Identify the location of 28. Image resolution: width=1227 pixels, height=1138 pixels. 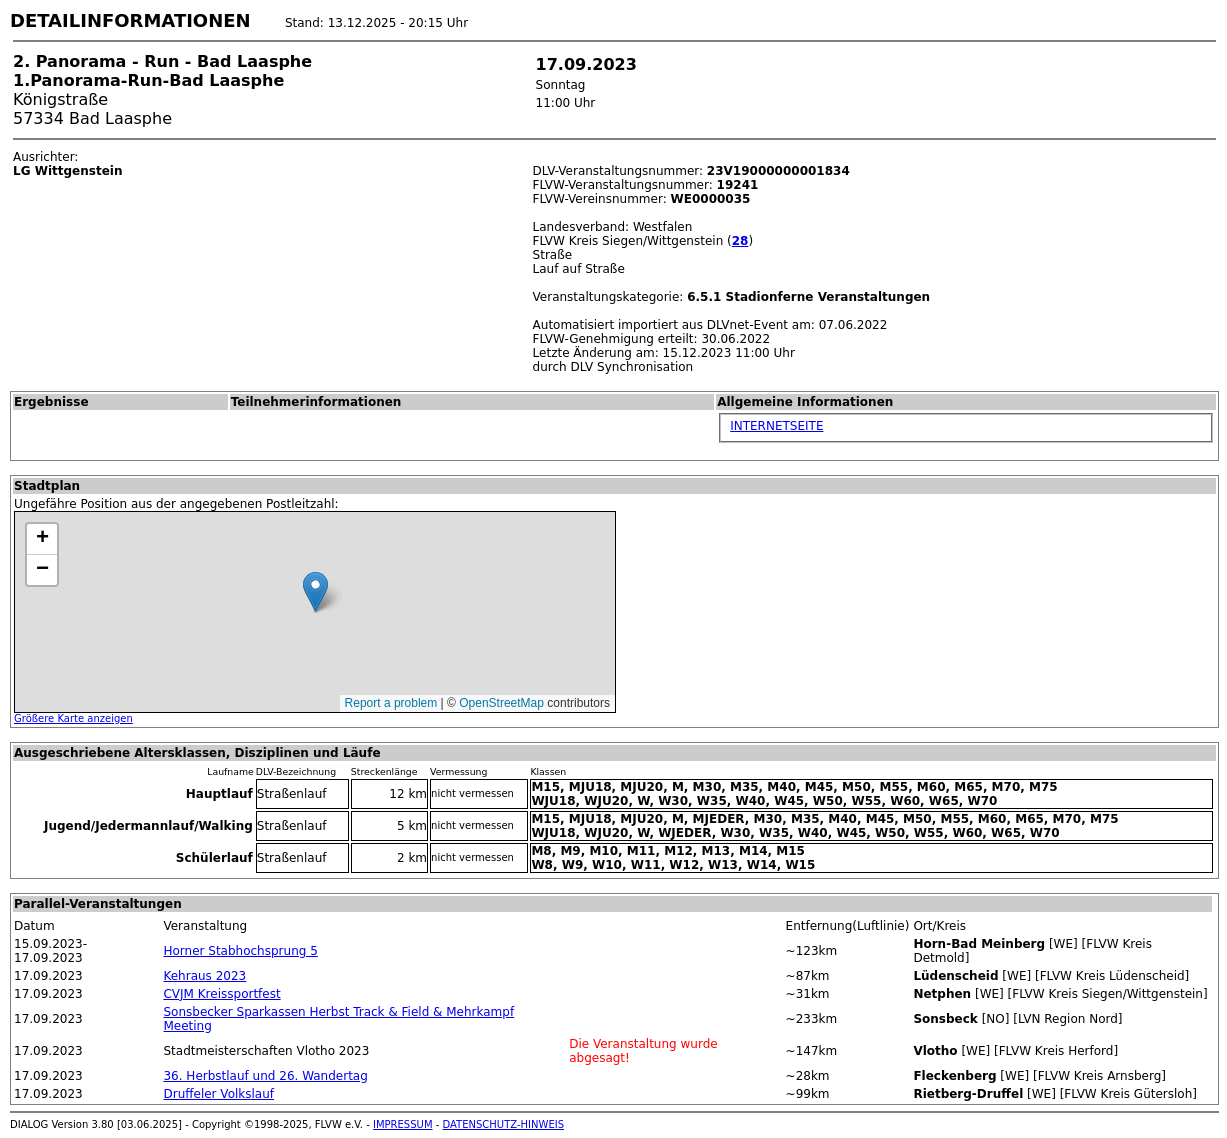
(740, 241).